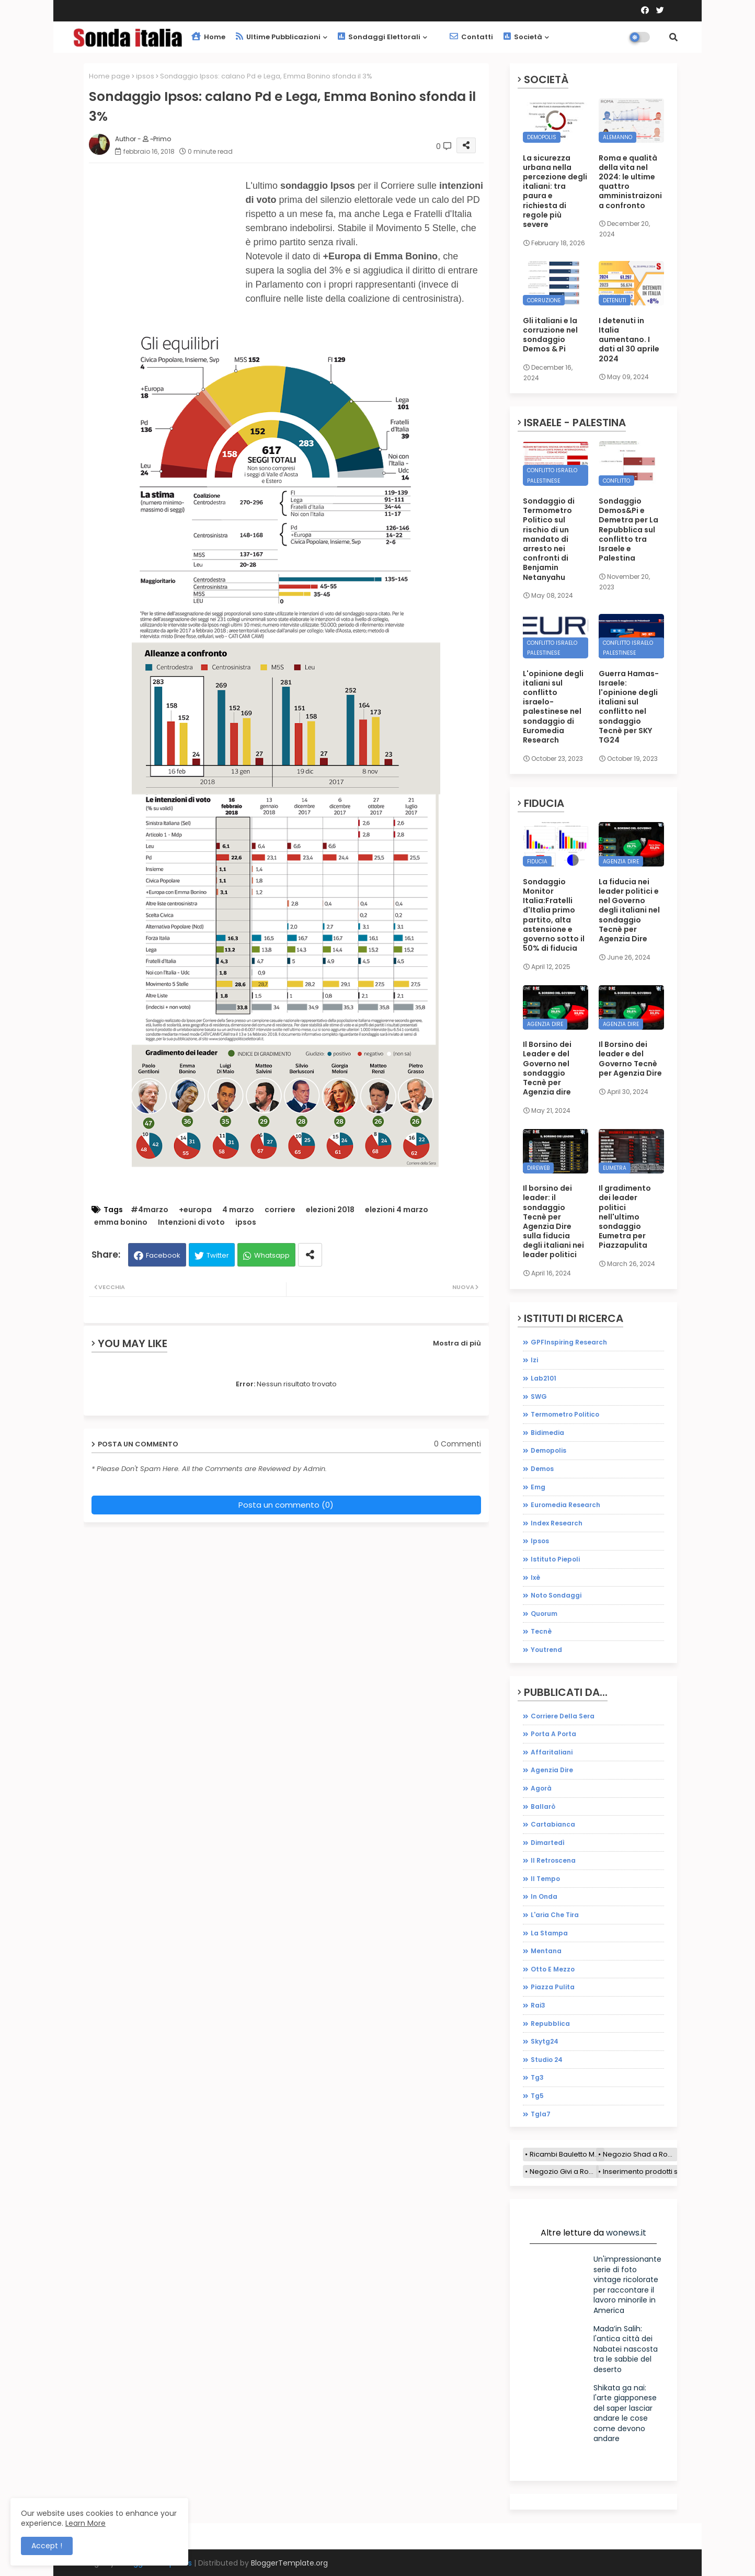 The height and width of the screenshot is (2576, 755). What do you see at coordinates (569, 1342) in the screenshot?
I see `GPFInspiring Research` at bounding box center [569, 1342].